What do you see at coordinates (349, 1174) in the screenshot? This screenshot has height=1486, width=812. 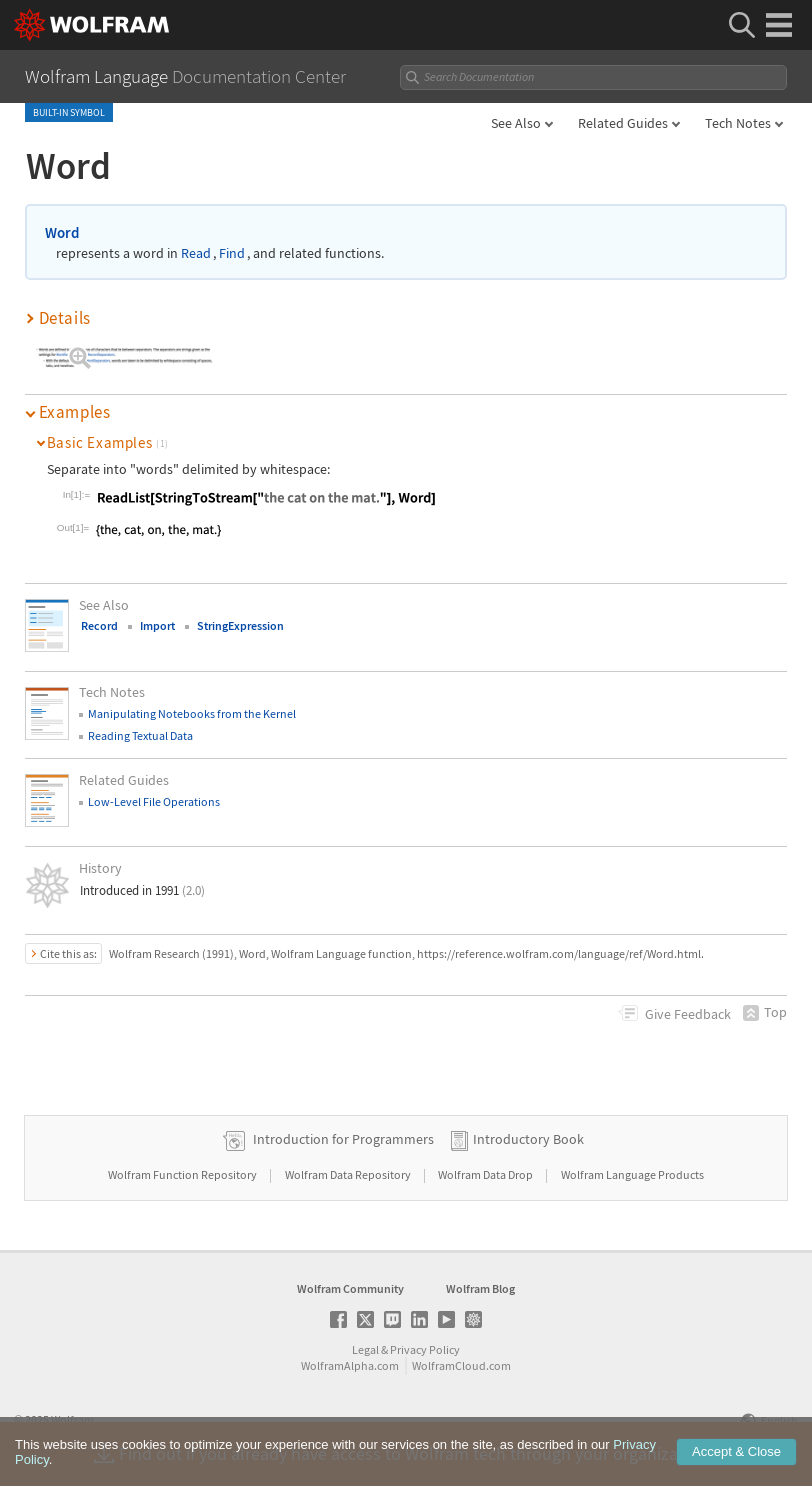 I see `Wolfram Data Repository` at bounding box center [349, 1174].